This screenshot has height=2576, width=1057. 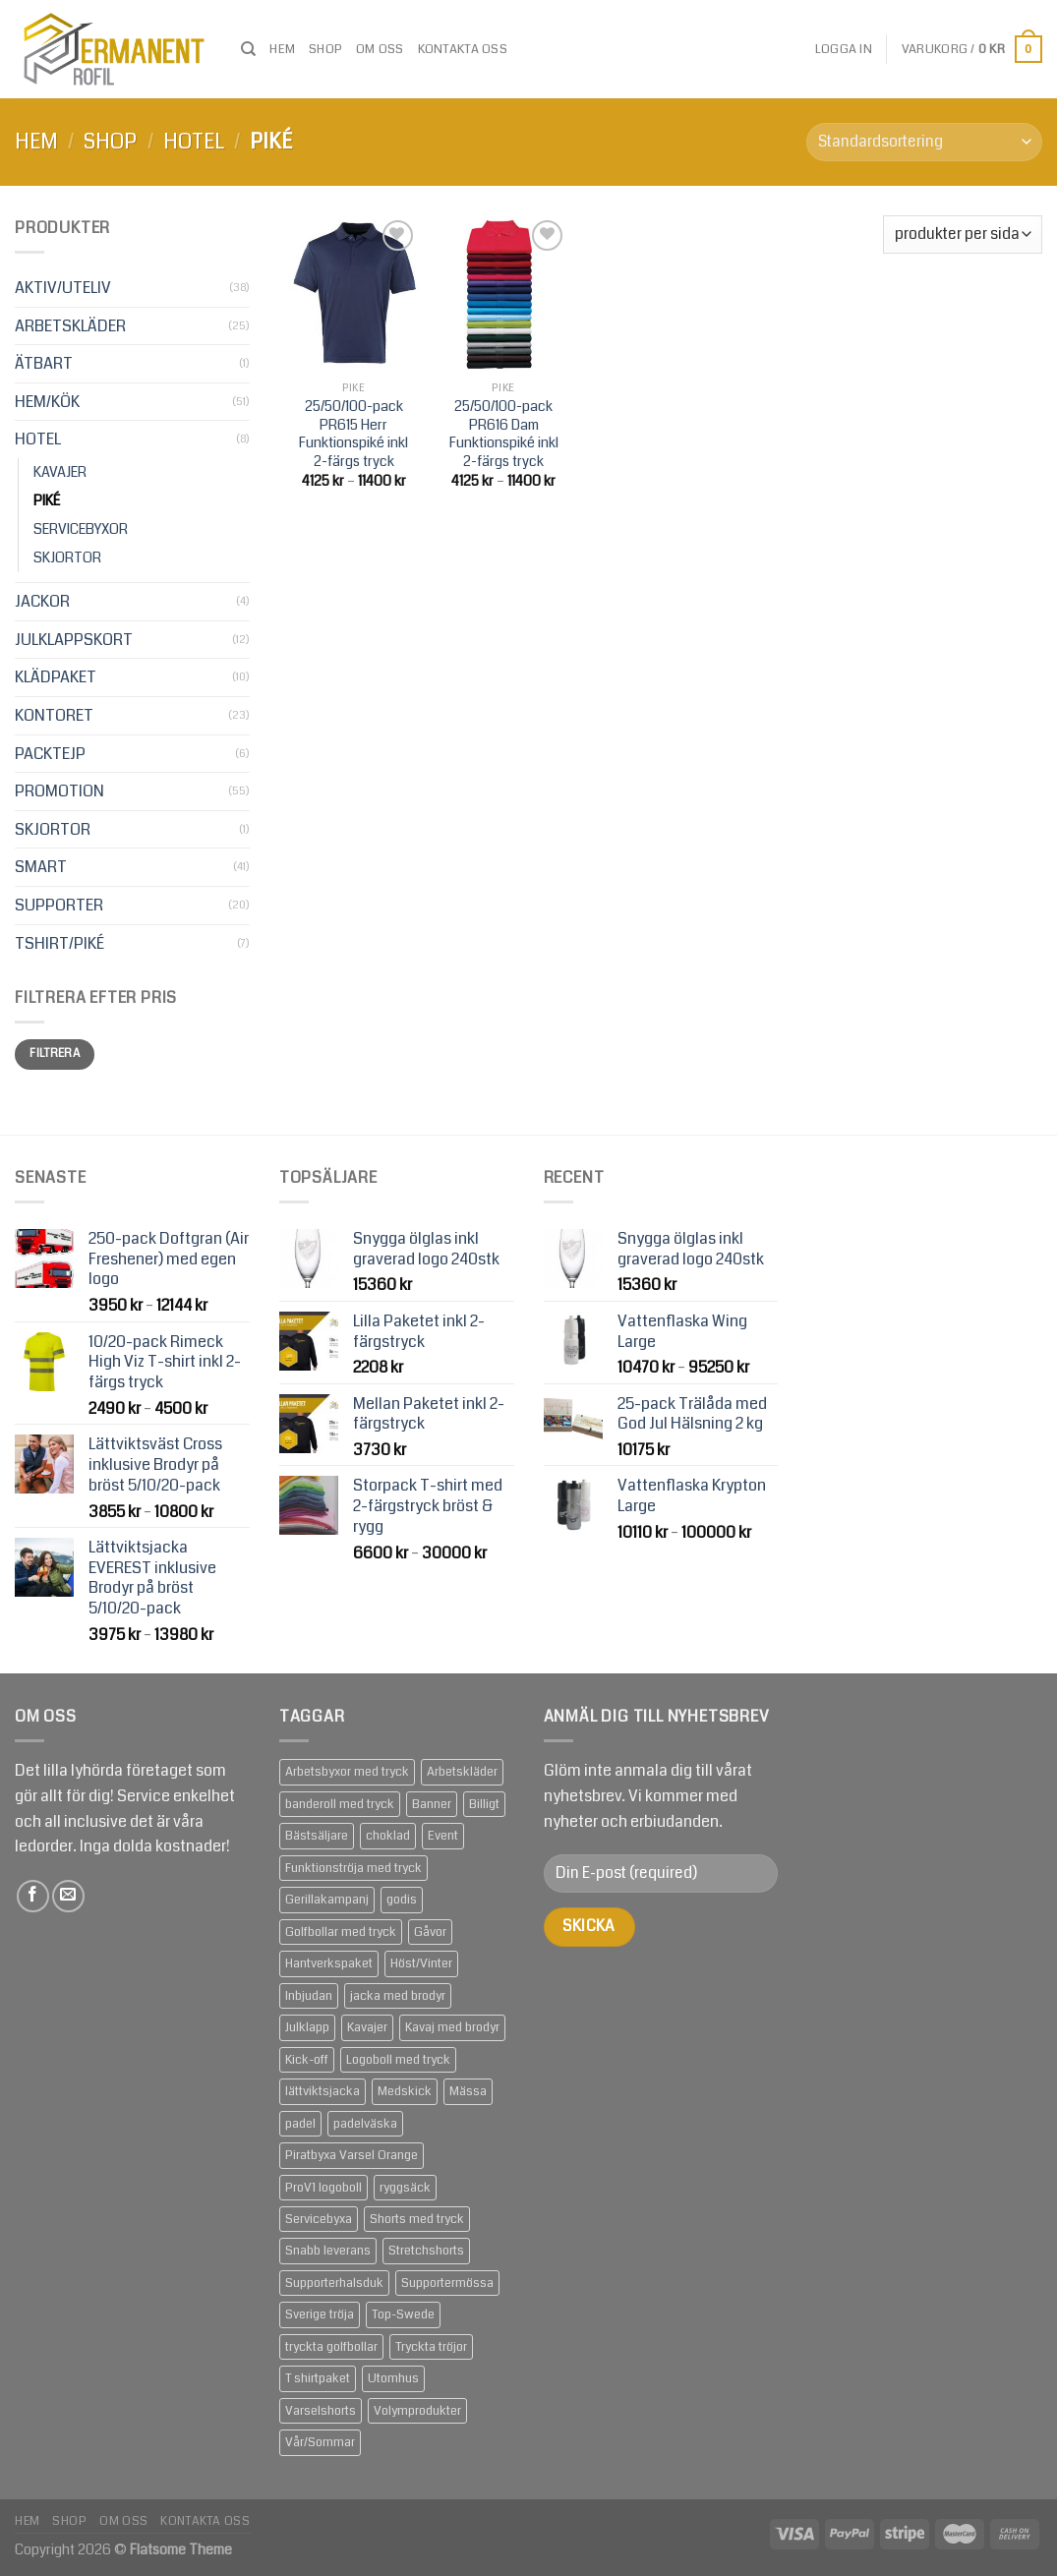 What do you see at coordinates (318, 2219) in the screenshot?
I see `Servicebyxa [Servicebyxa (2 produkter)]` at bounding box center [318, 2219].